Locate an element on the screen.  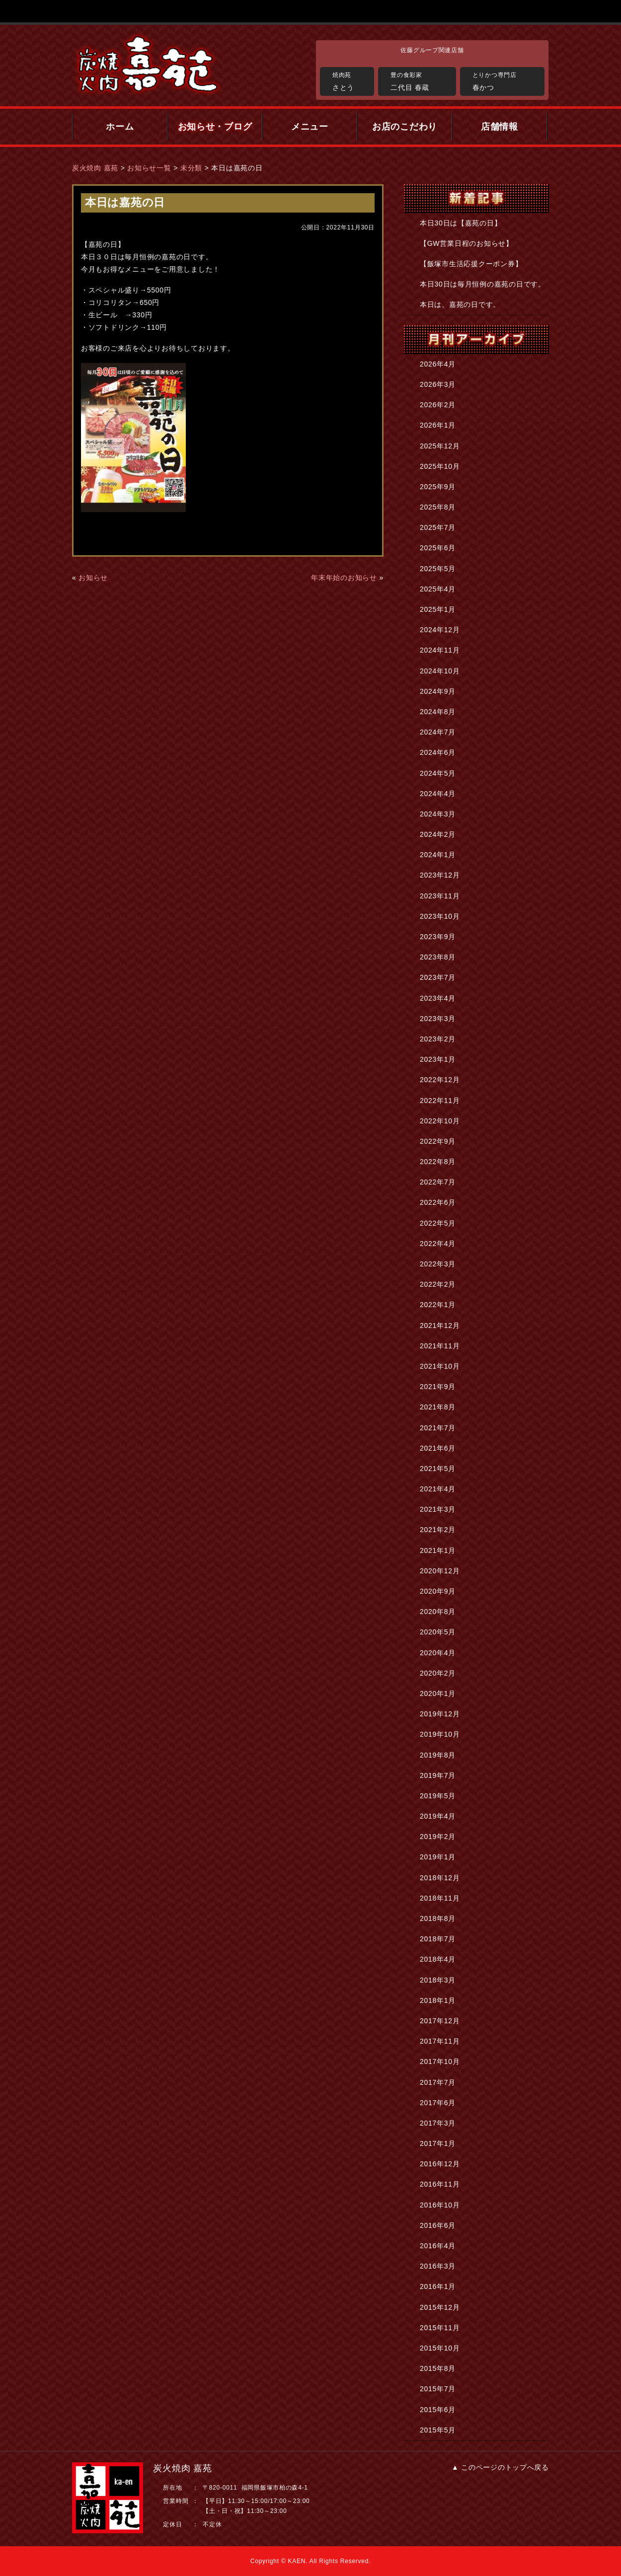
2023年10月 is located at coordinates (440, 916).